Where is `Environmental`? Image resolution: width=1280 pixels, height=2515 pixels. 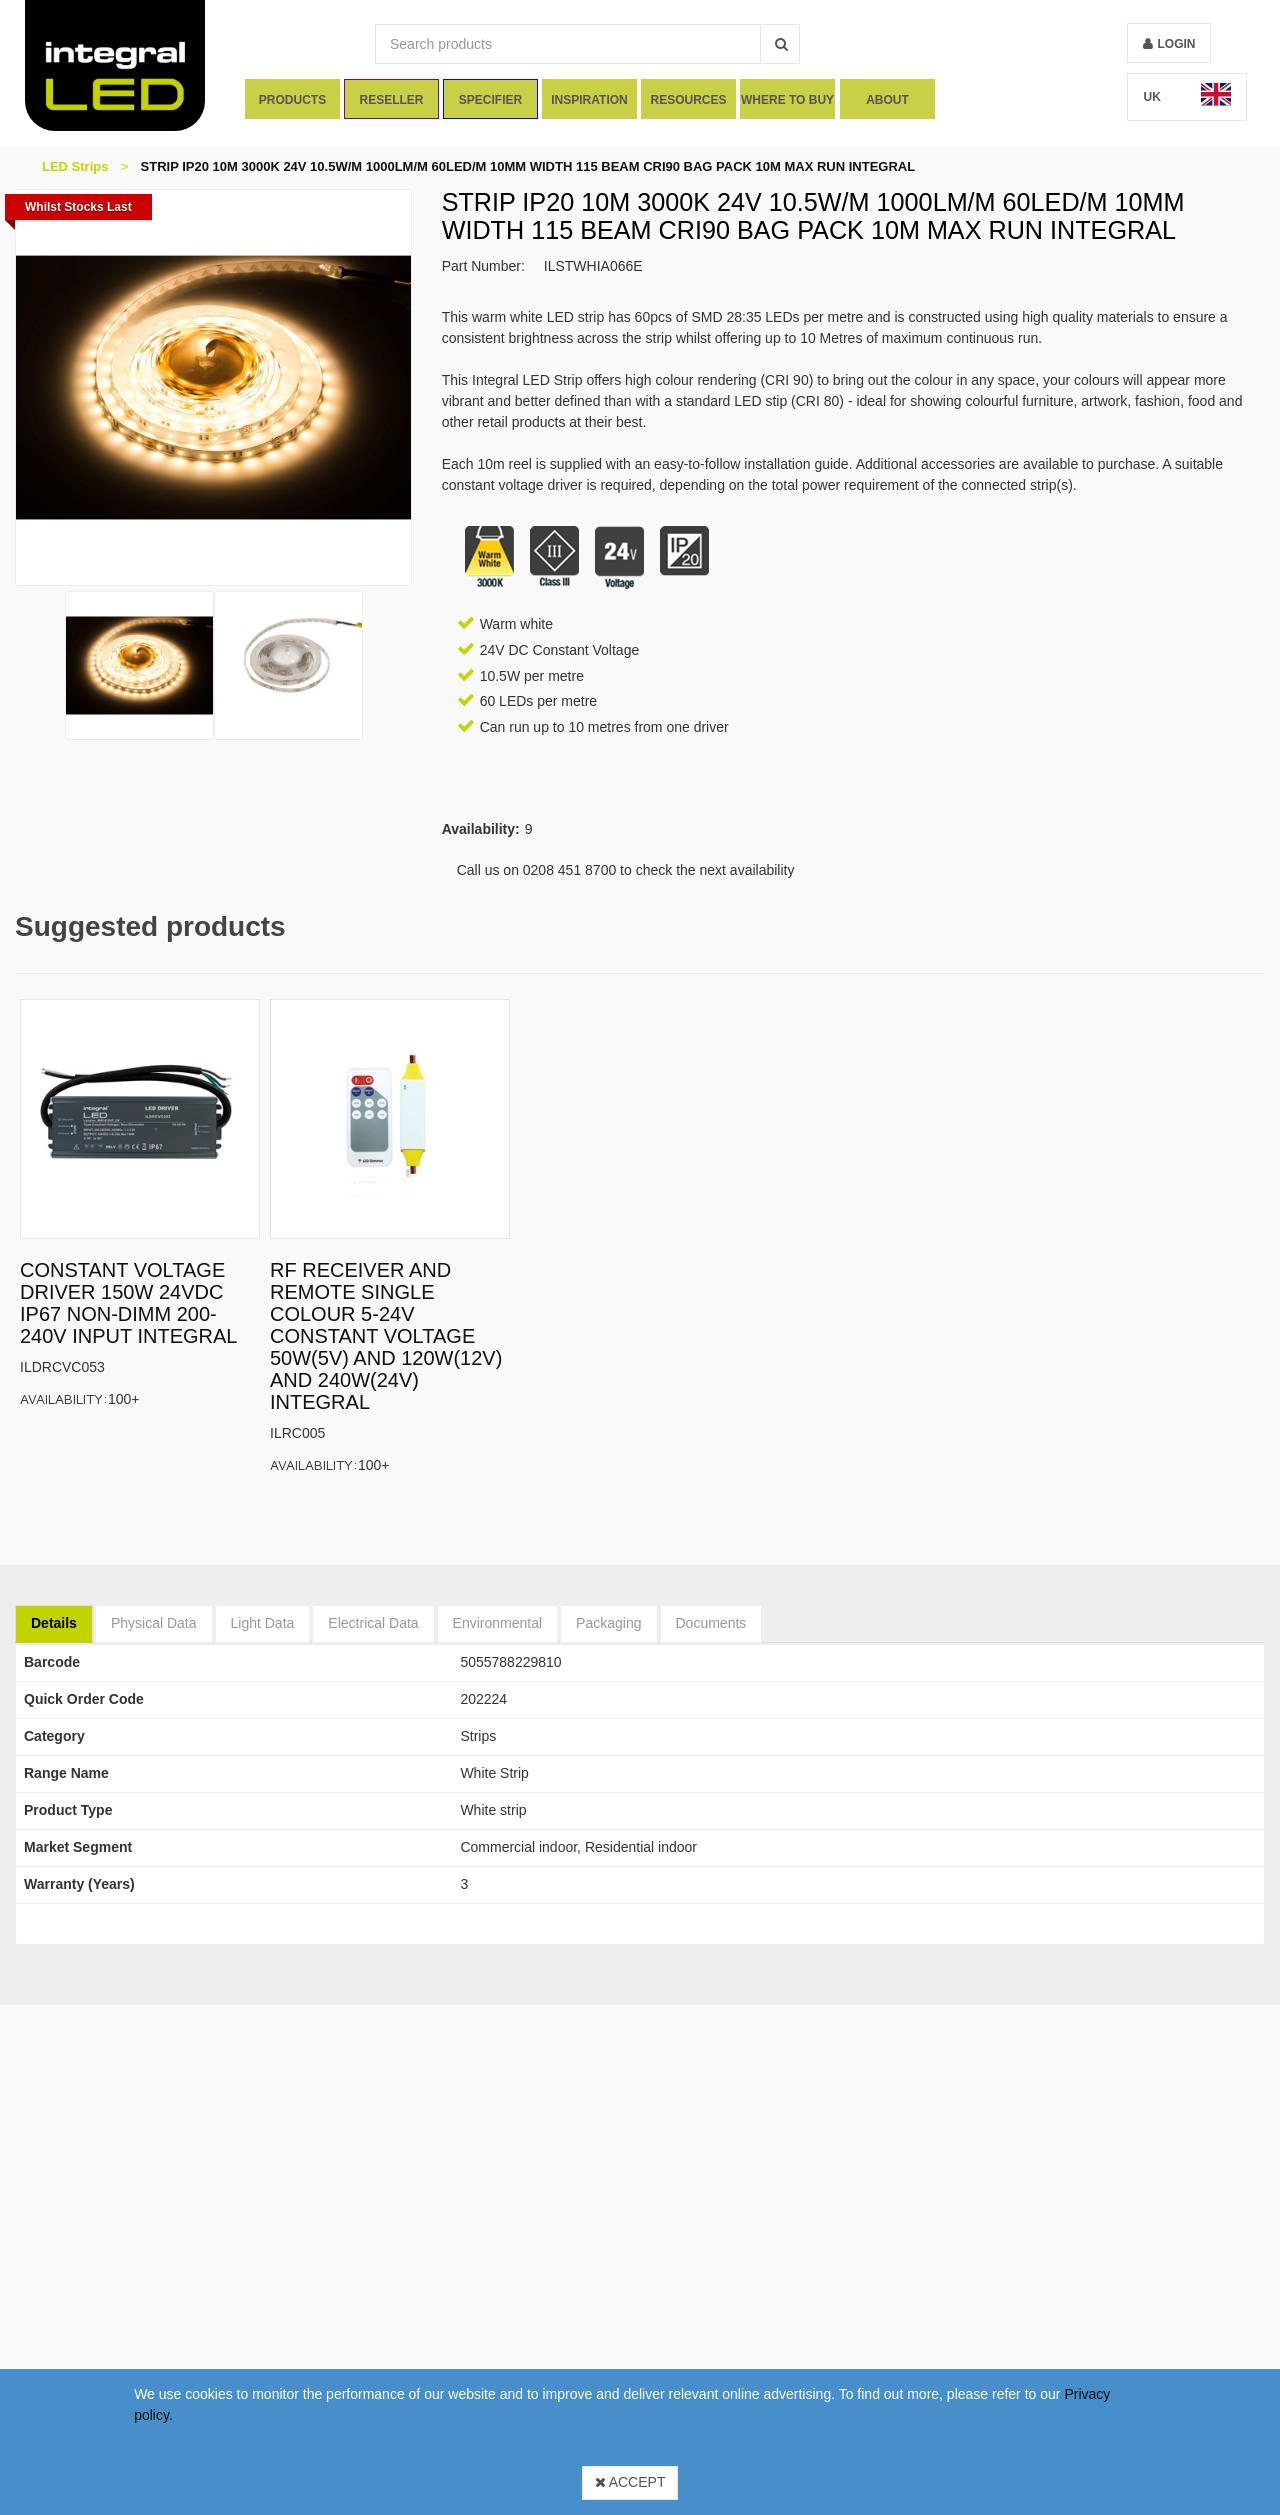
Environmental is located at coordinates (498, 1623).